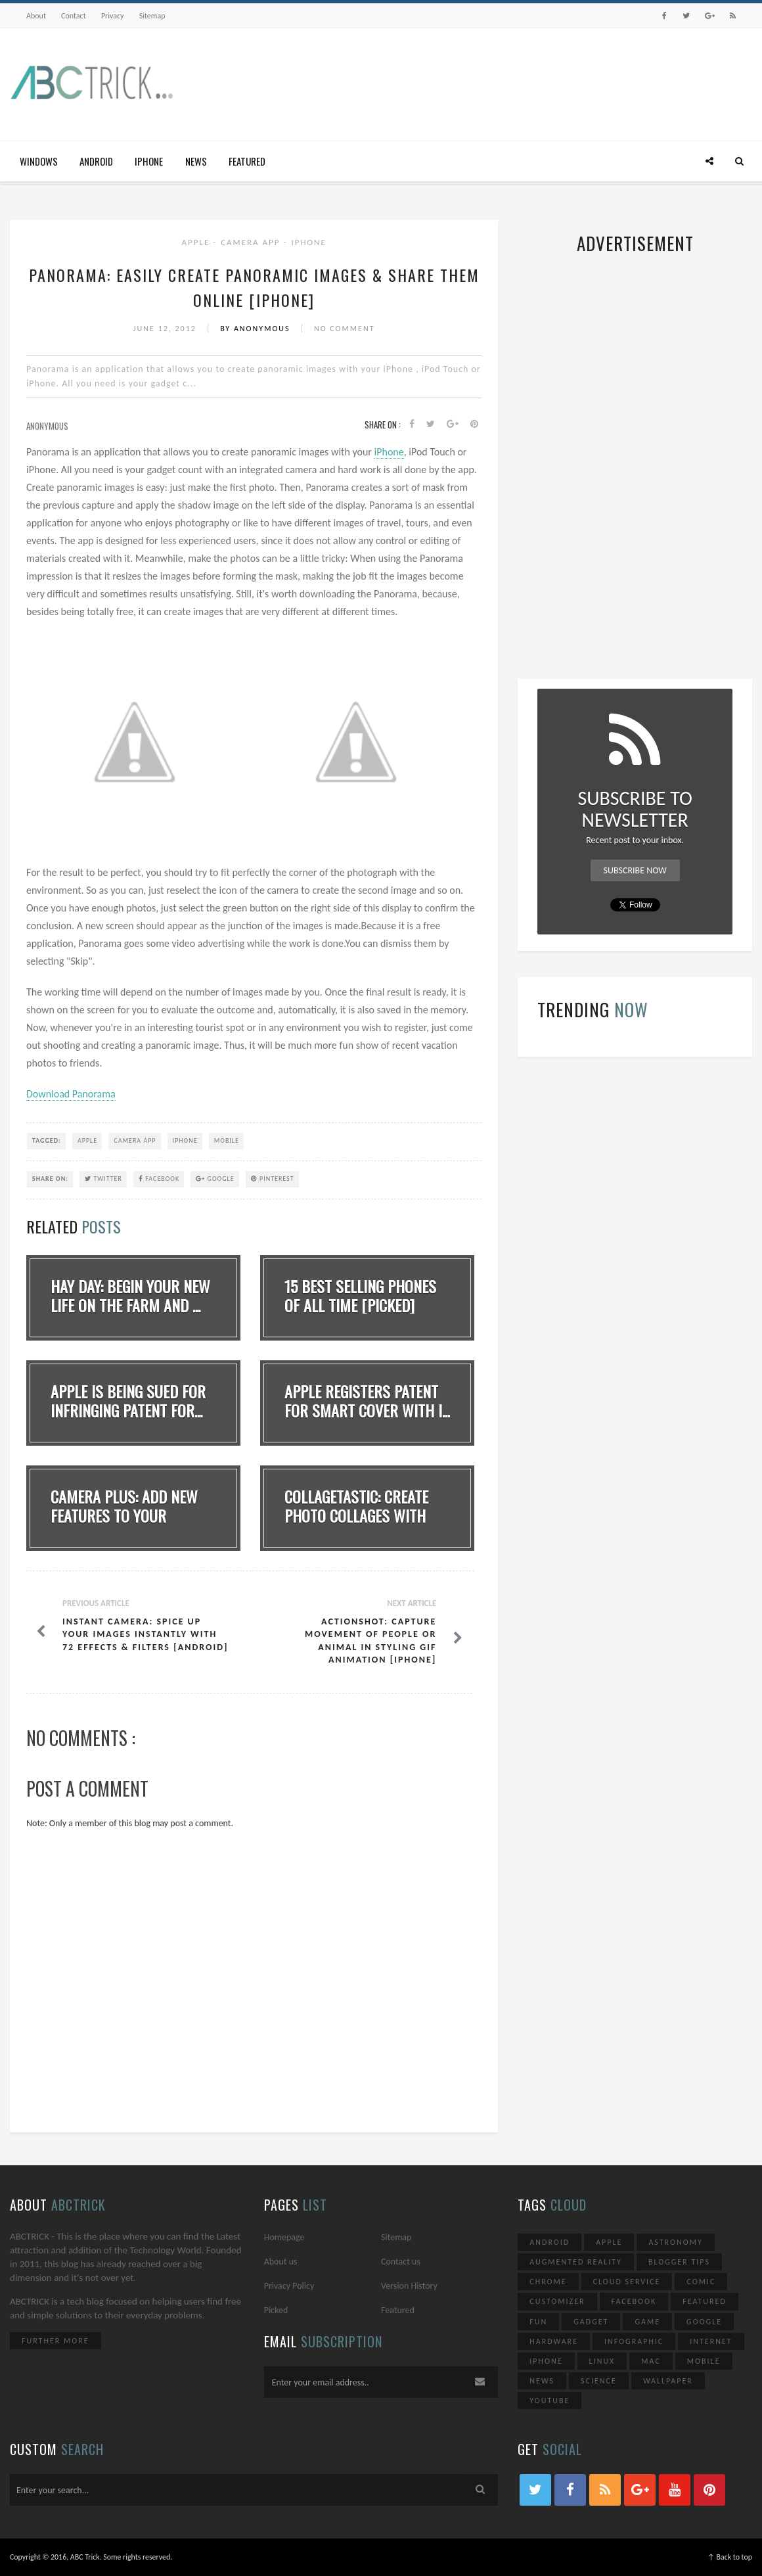 The height and width of the screenshot is (2576, 762). I want to click on Mobile, so click(226, 1140).